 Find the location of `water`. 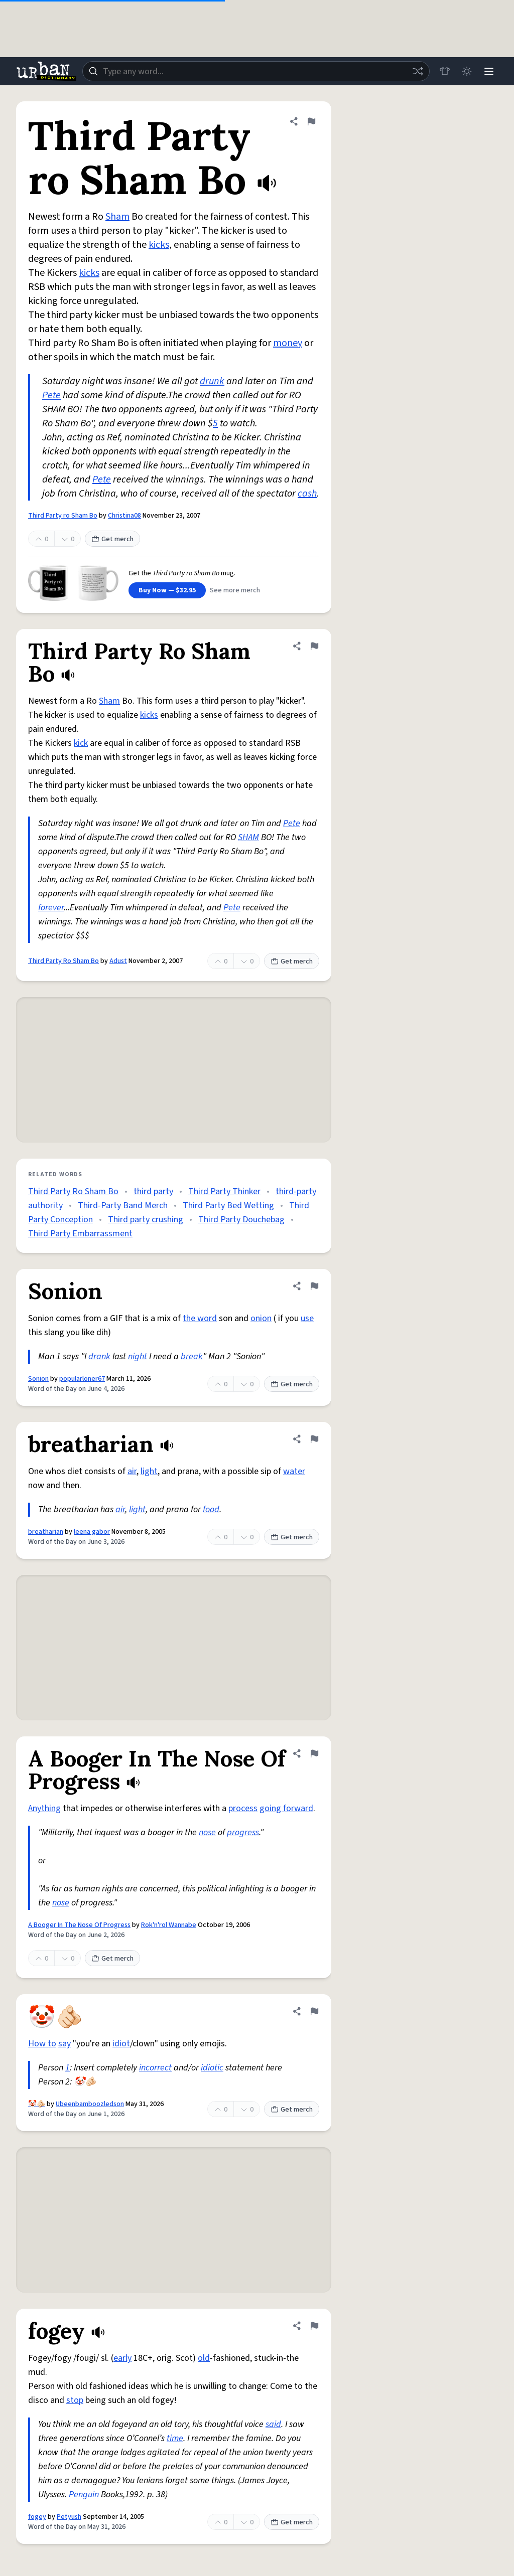

water is located at coordinates (294, 1471).